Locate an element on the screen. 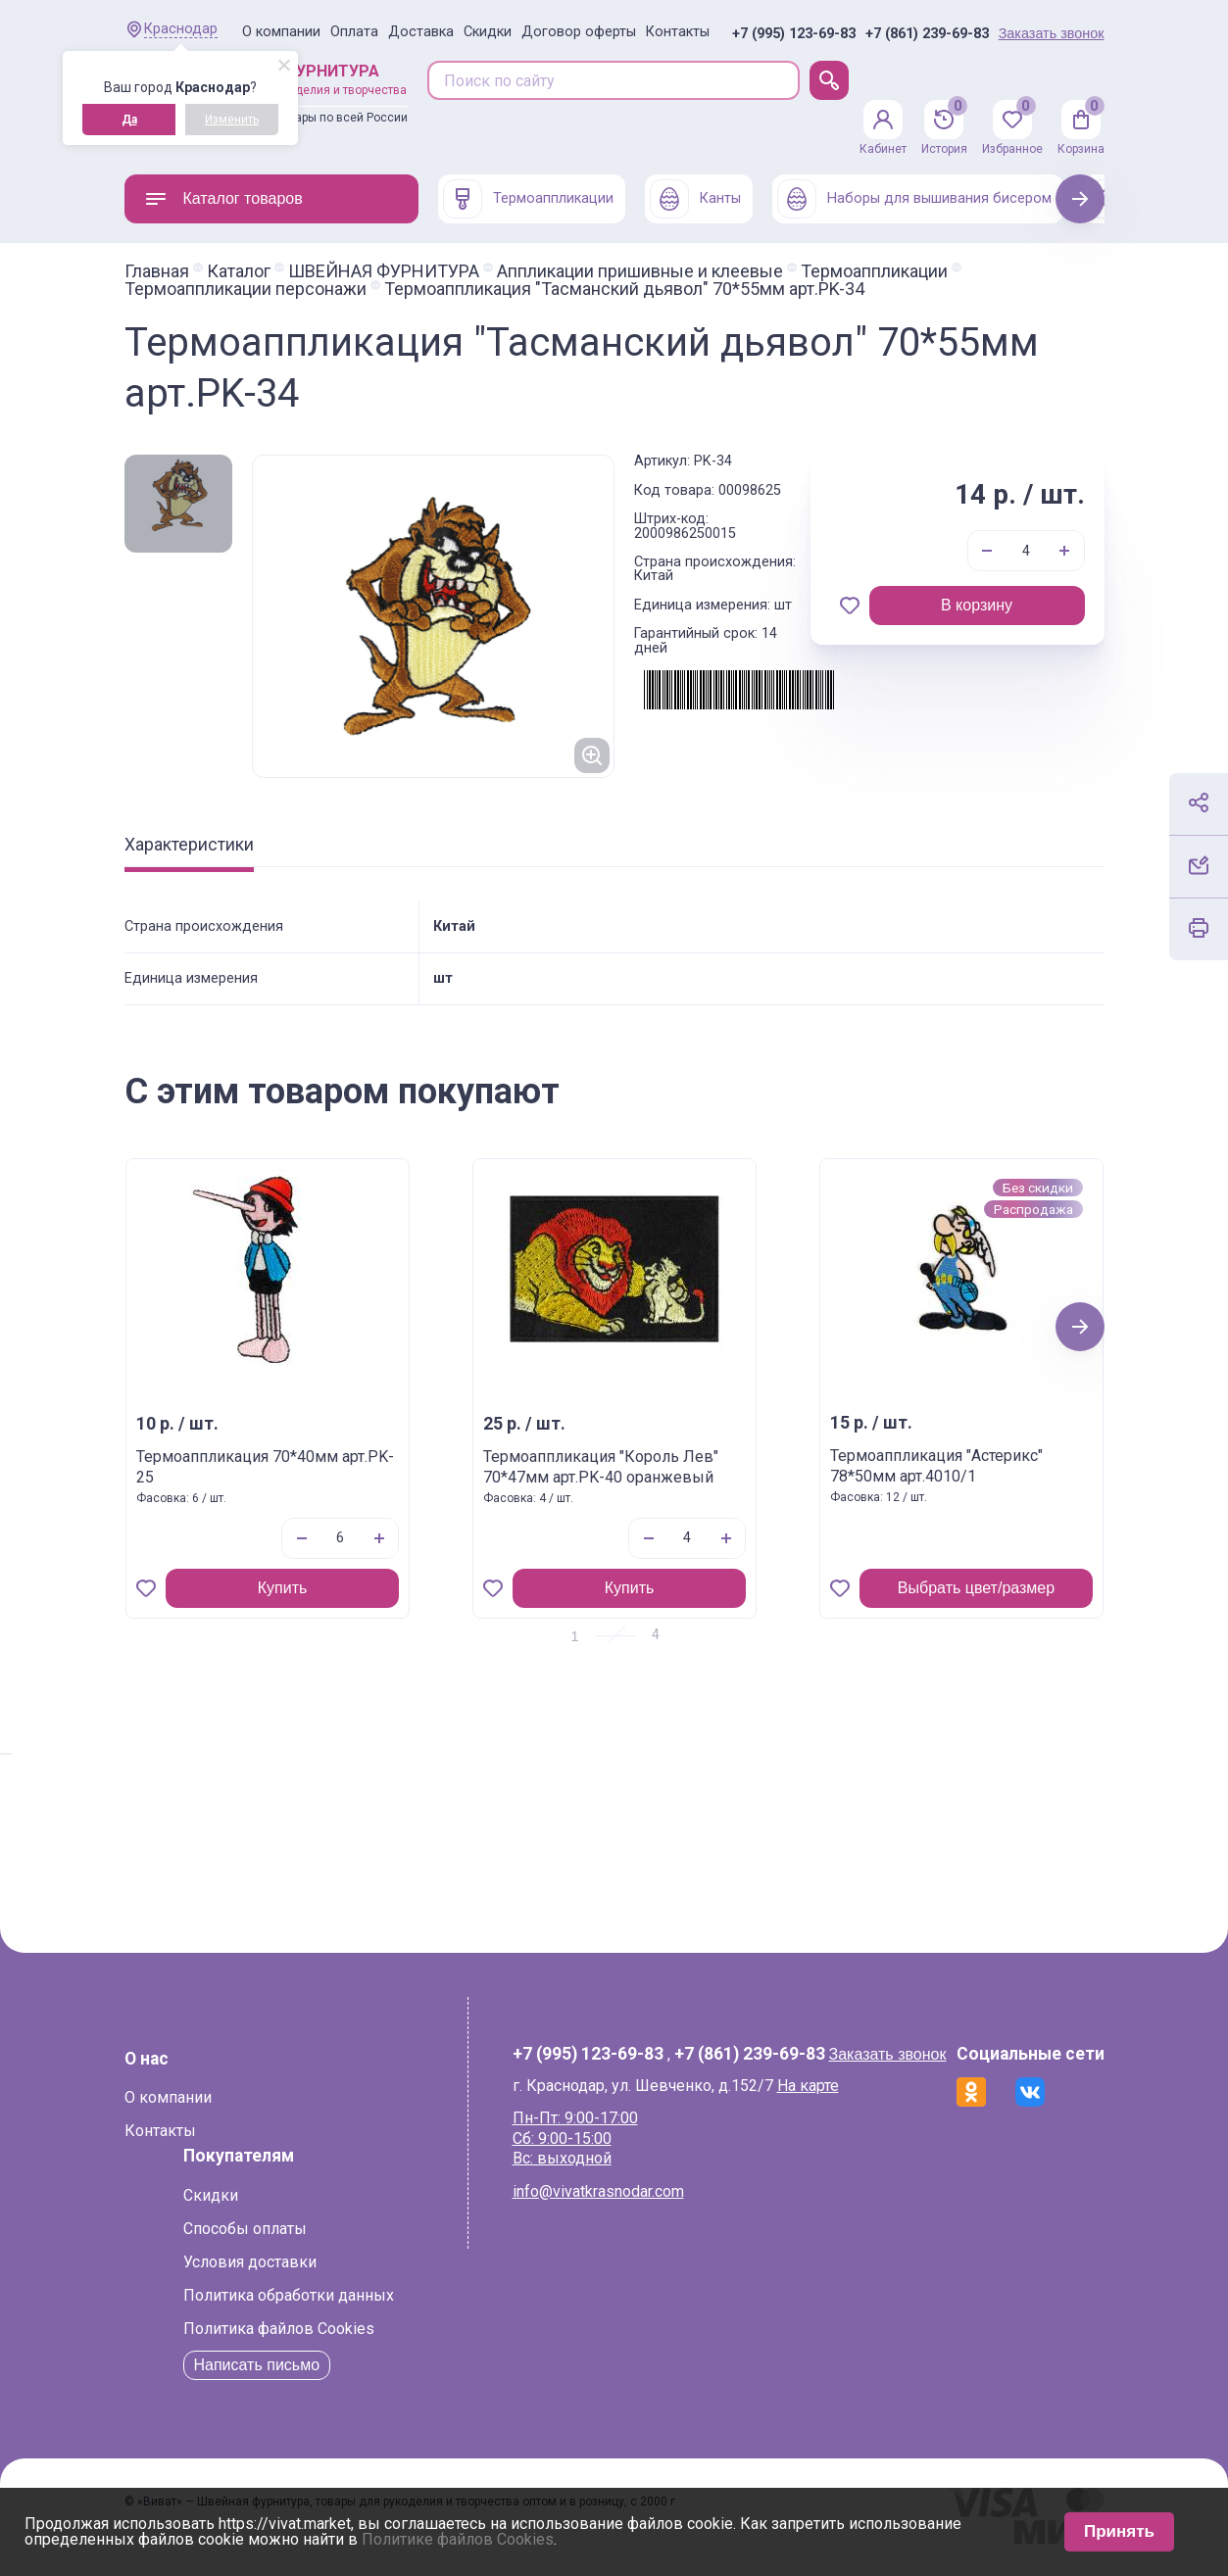 Image resolution: width=1228 pixels, height=2576 pixels. Выбрать цвет/размер is located at coordinates (975, 1588).